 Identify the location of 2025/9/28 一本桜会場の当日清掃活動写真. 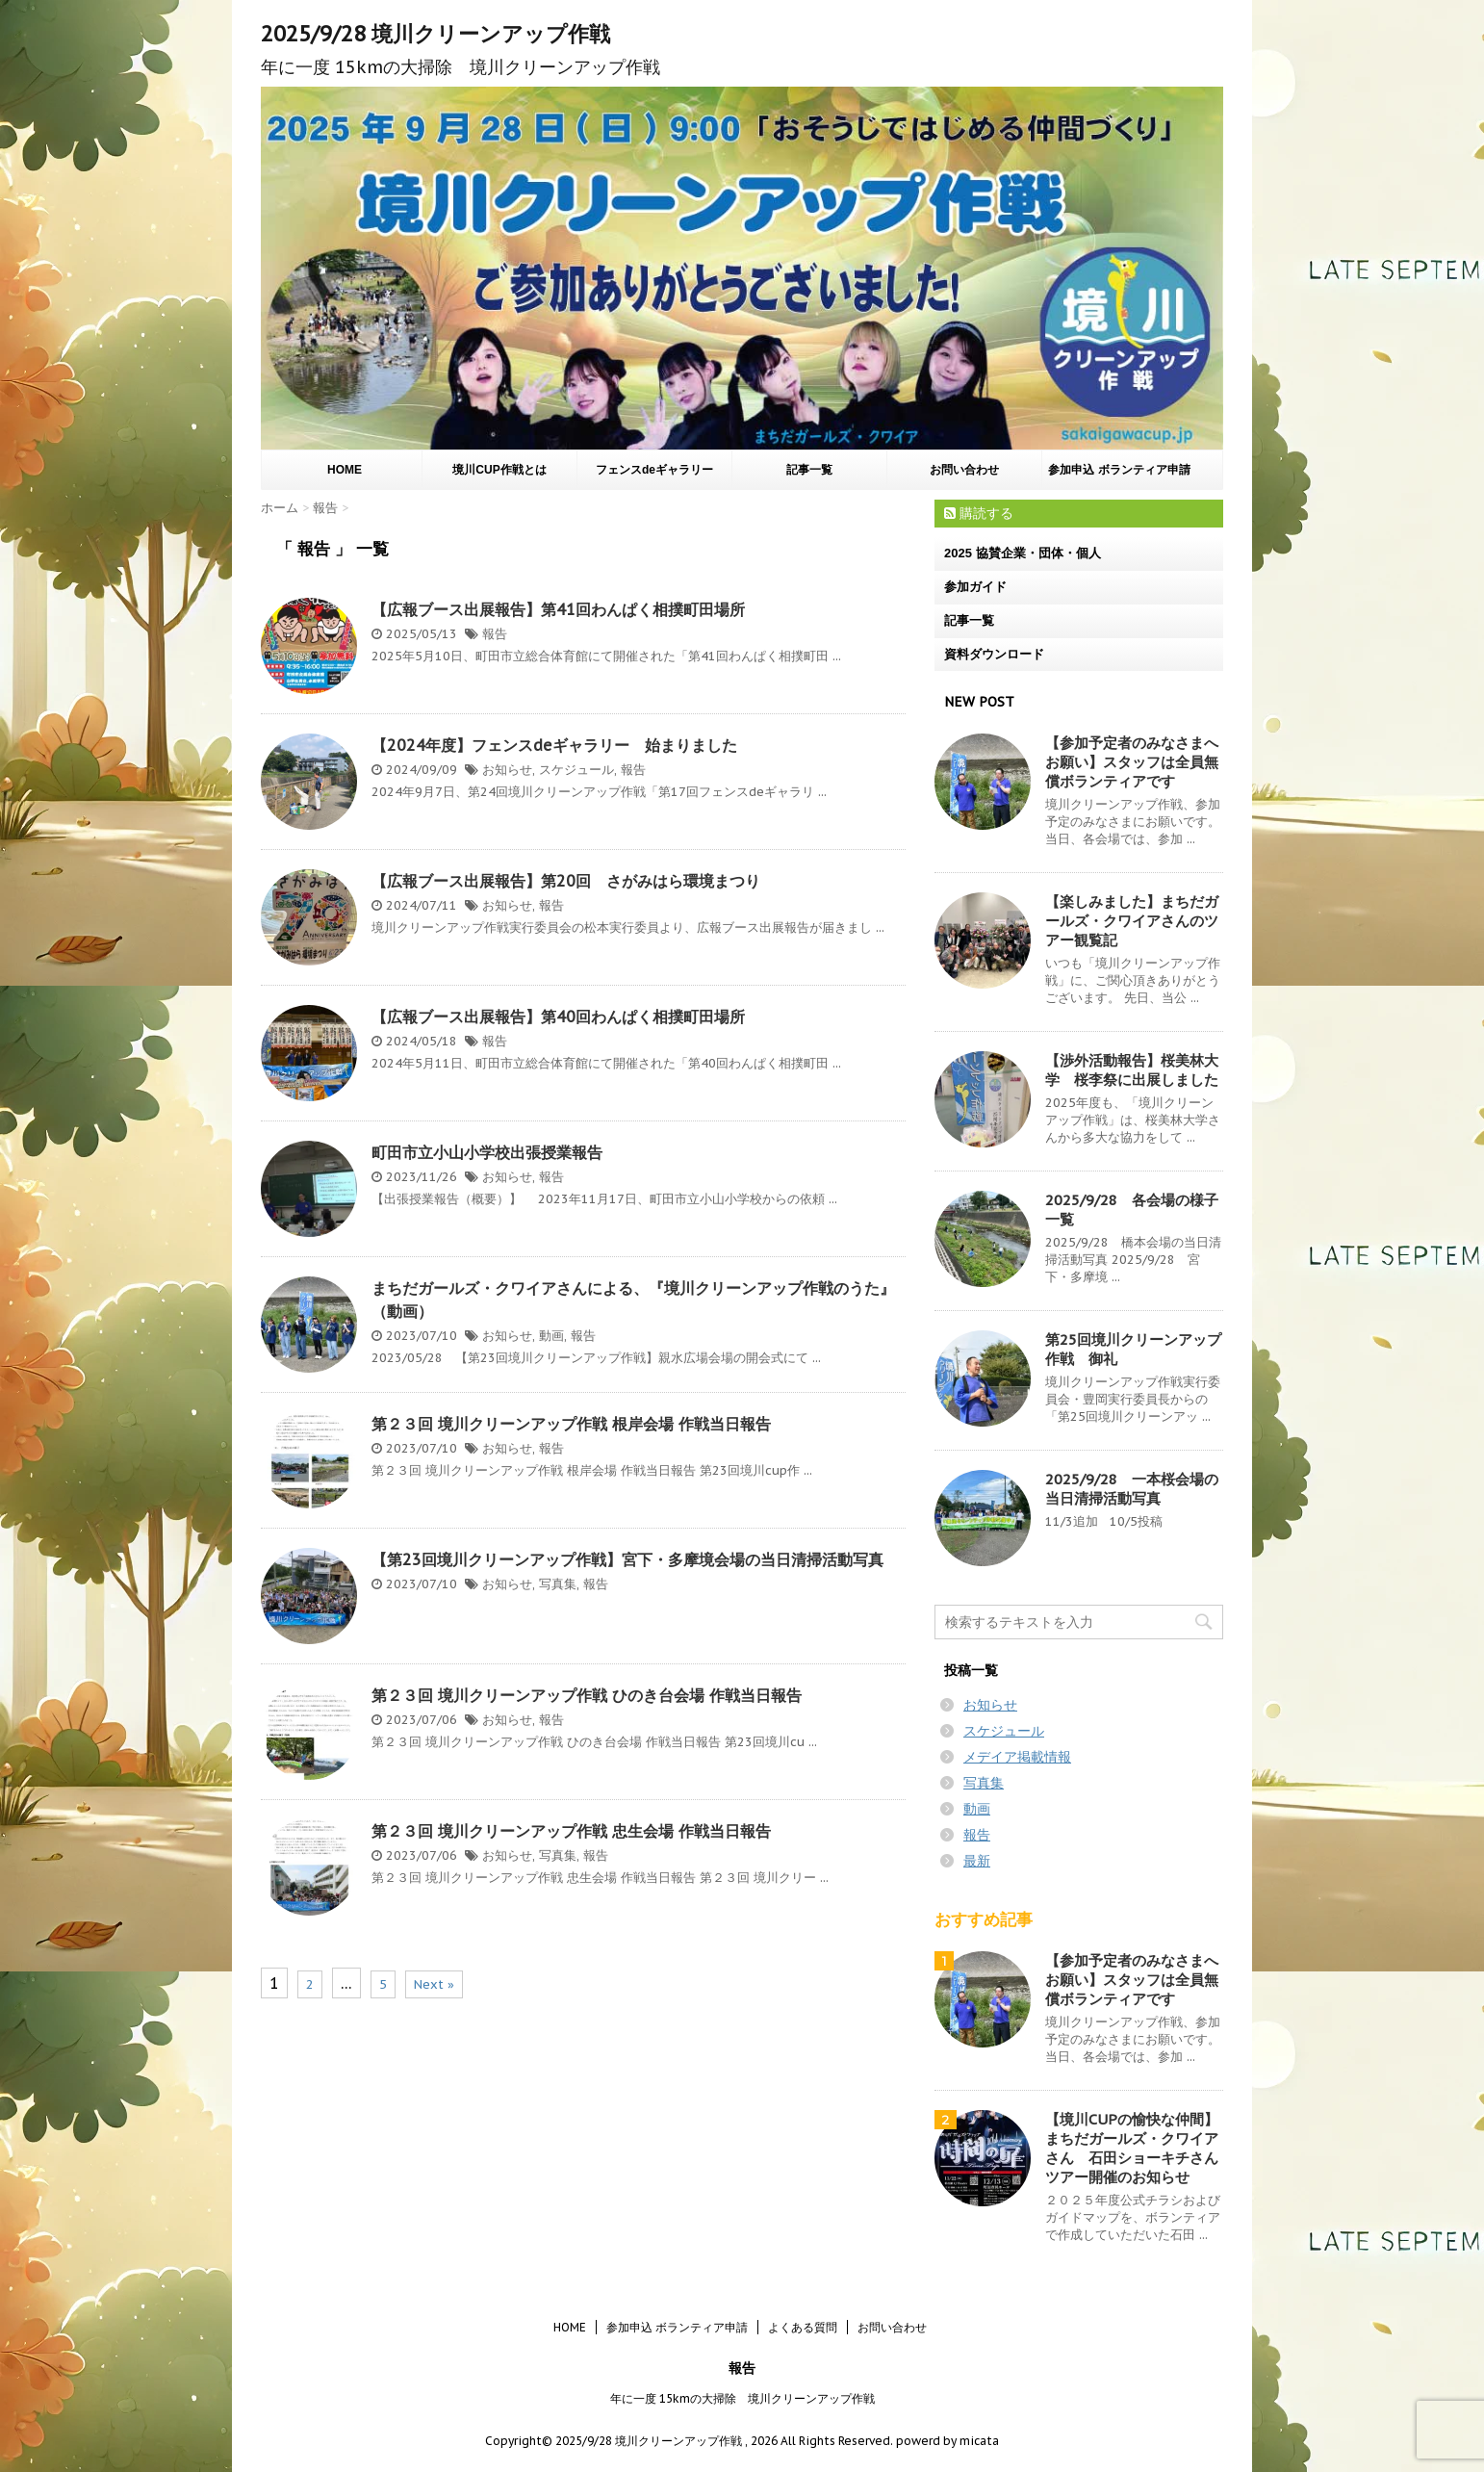
(1131, 1488).